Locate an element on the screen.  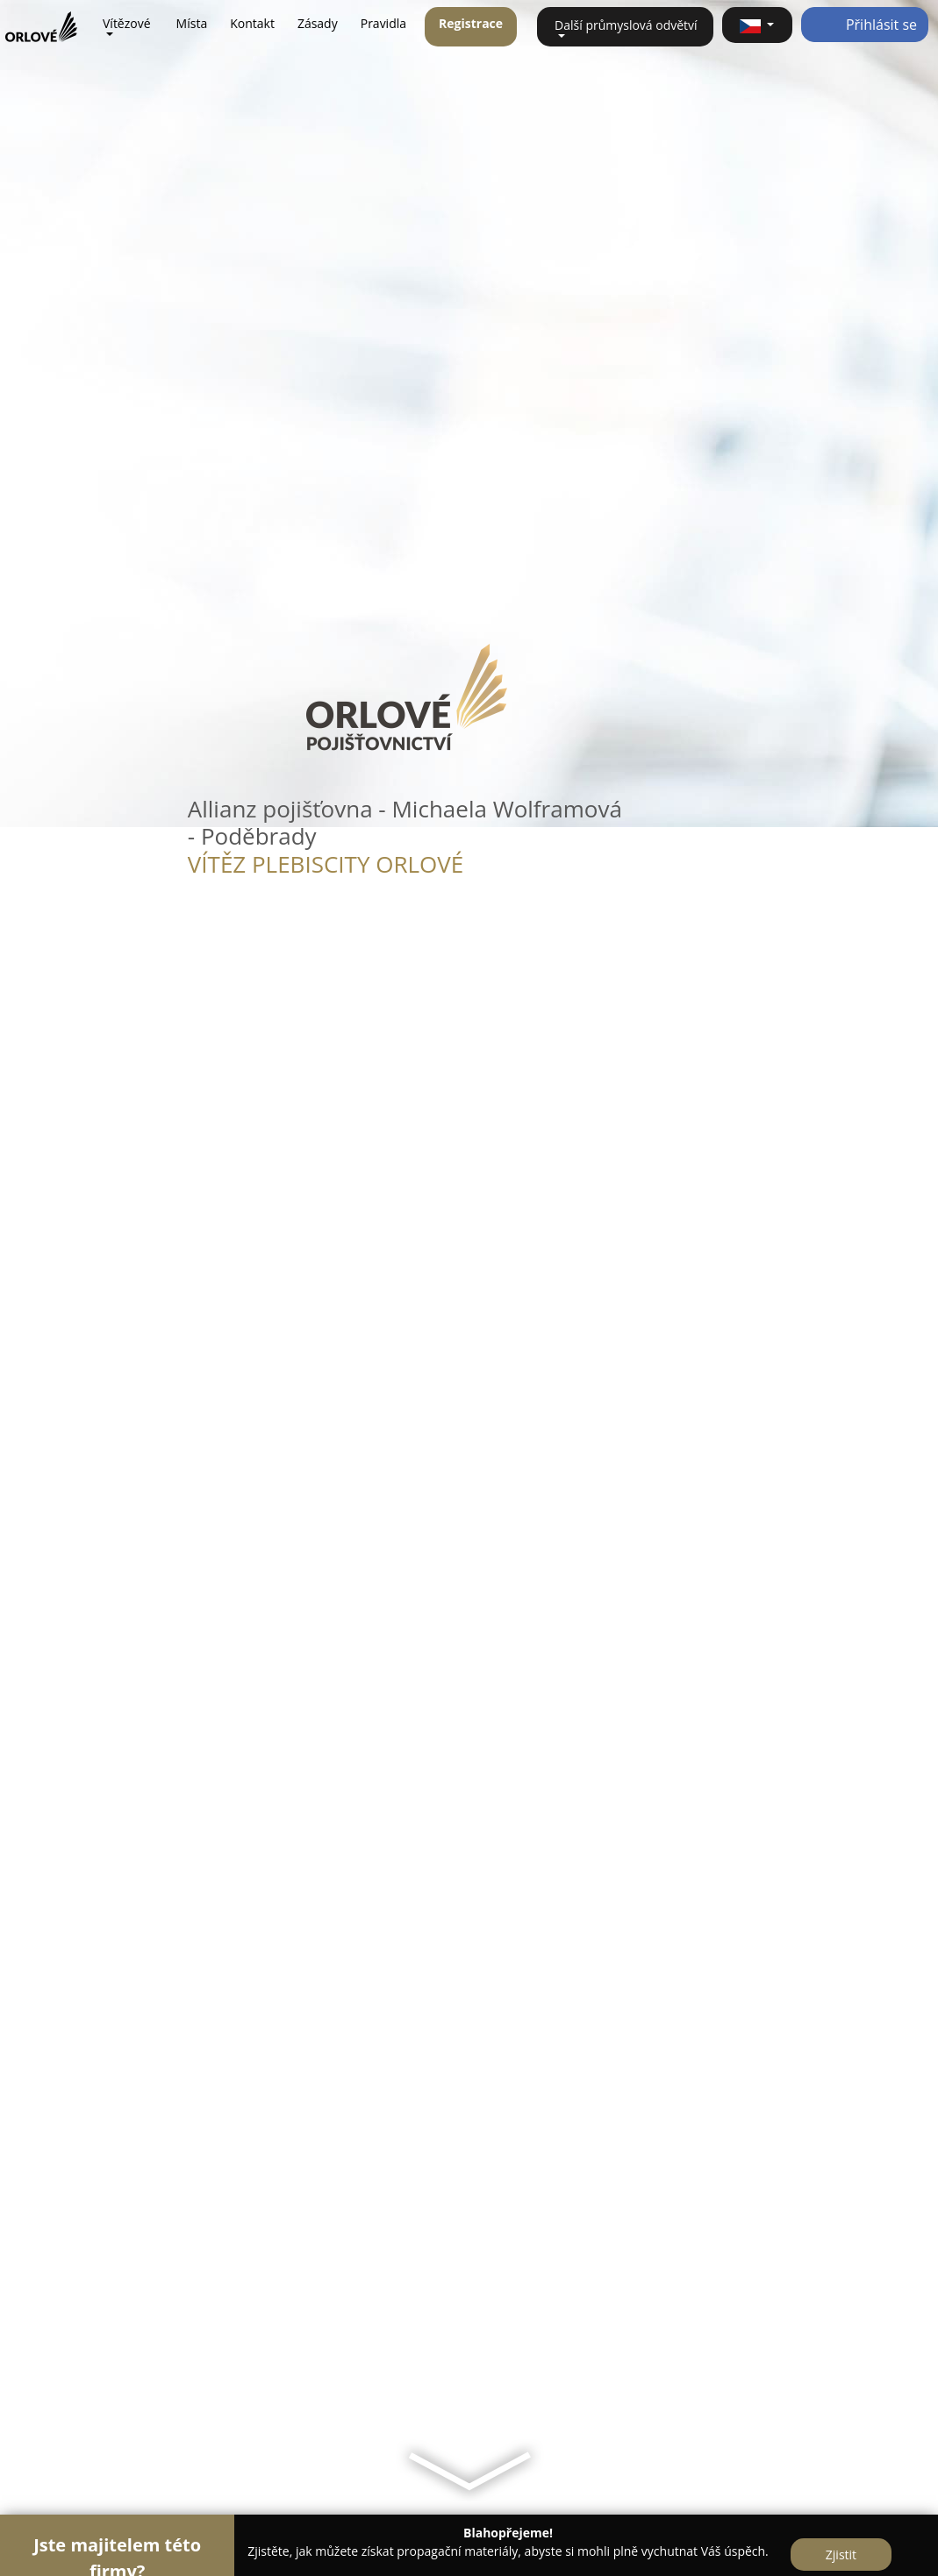
Další průmyslová odvětví [button] is located at coordinates (626, 25).